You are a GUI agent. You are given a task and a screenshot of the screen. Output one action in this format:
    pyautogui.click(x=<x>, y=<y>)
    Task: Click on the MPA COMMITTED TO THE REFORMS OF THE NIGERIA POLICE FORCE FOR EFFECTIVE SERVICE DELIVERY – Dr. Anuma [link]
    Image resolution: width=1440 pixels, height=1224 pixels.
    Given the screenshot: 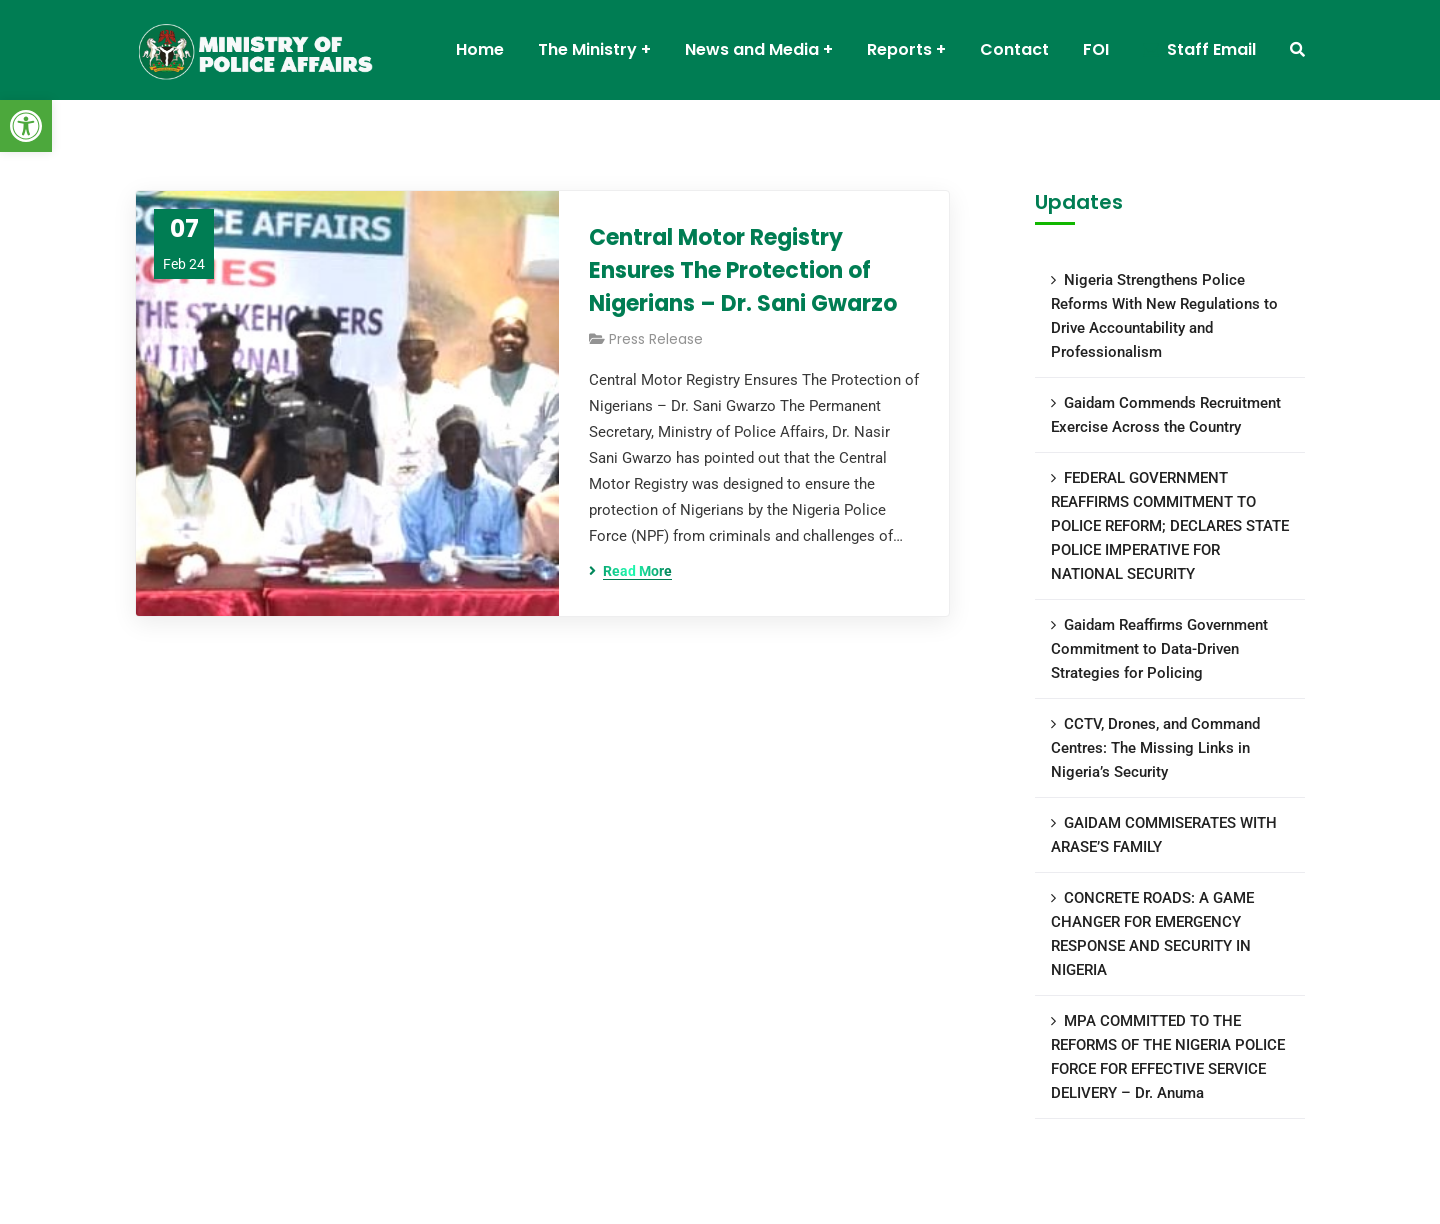 What is the action you would take?
    pyautogui.click(x=1168, y=1057)
    